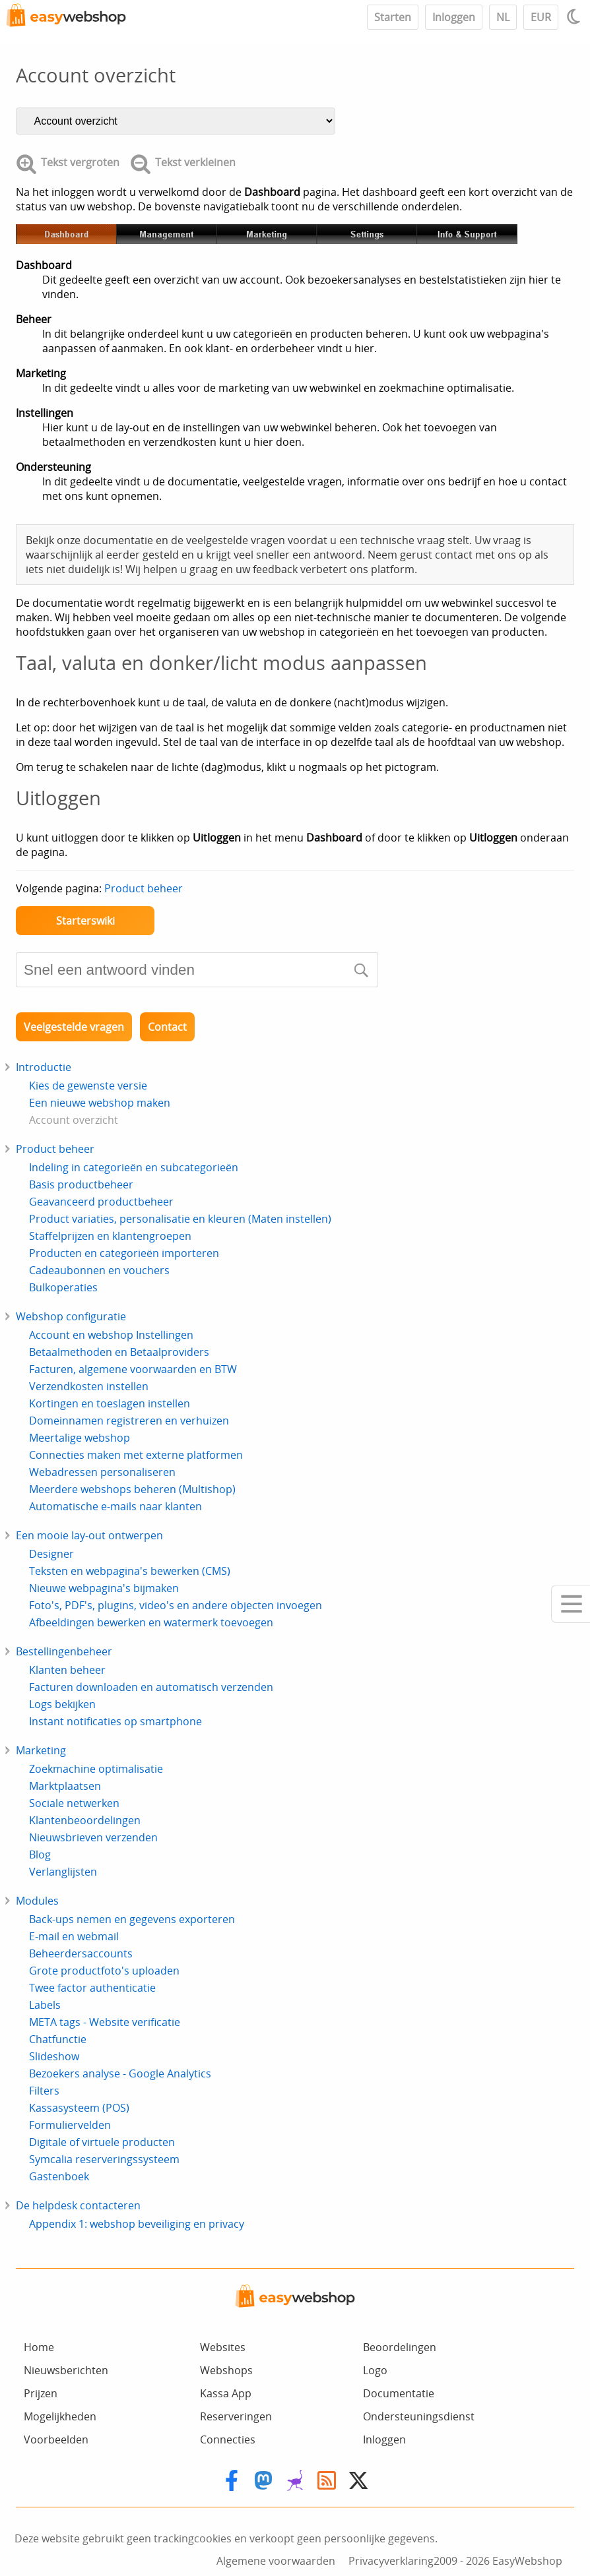 Image resolution: width=590 pixels, height=2576 pixels. I want to click on Symcalia reserveringssysteem, so click(104, 2159).